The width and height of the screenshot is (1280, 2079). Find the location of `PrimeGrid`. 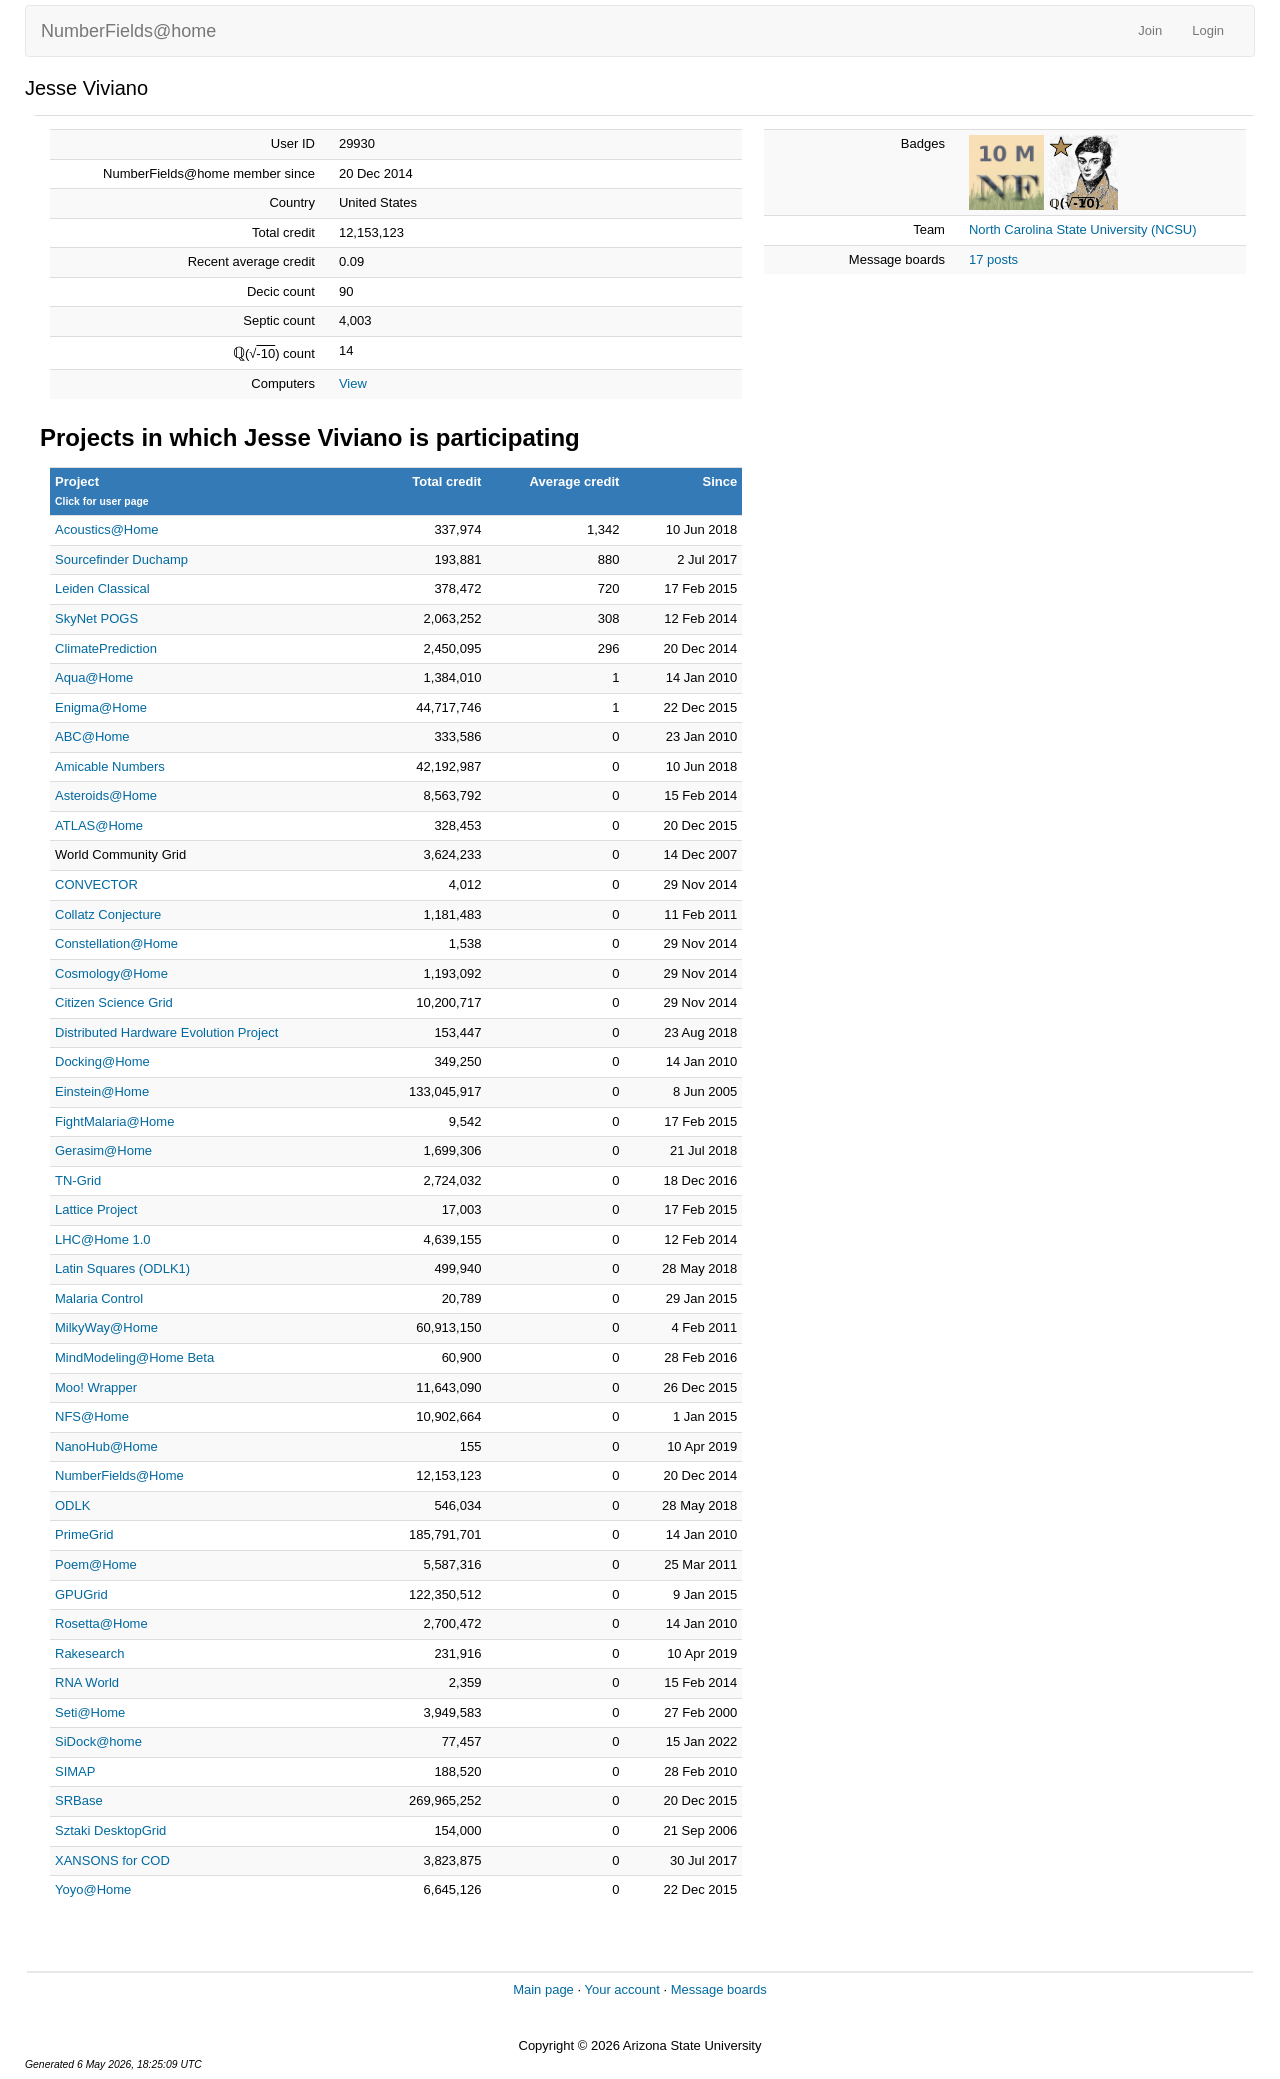

PrimeGrid is located at coordinates (84, 1534).